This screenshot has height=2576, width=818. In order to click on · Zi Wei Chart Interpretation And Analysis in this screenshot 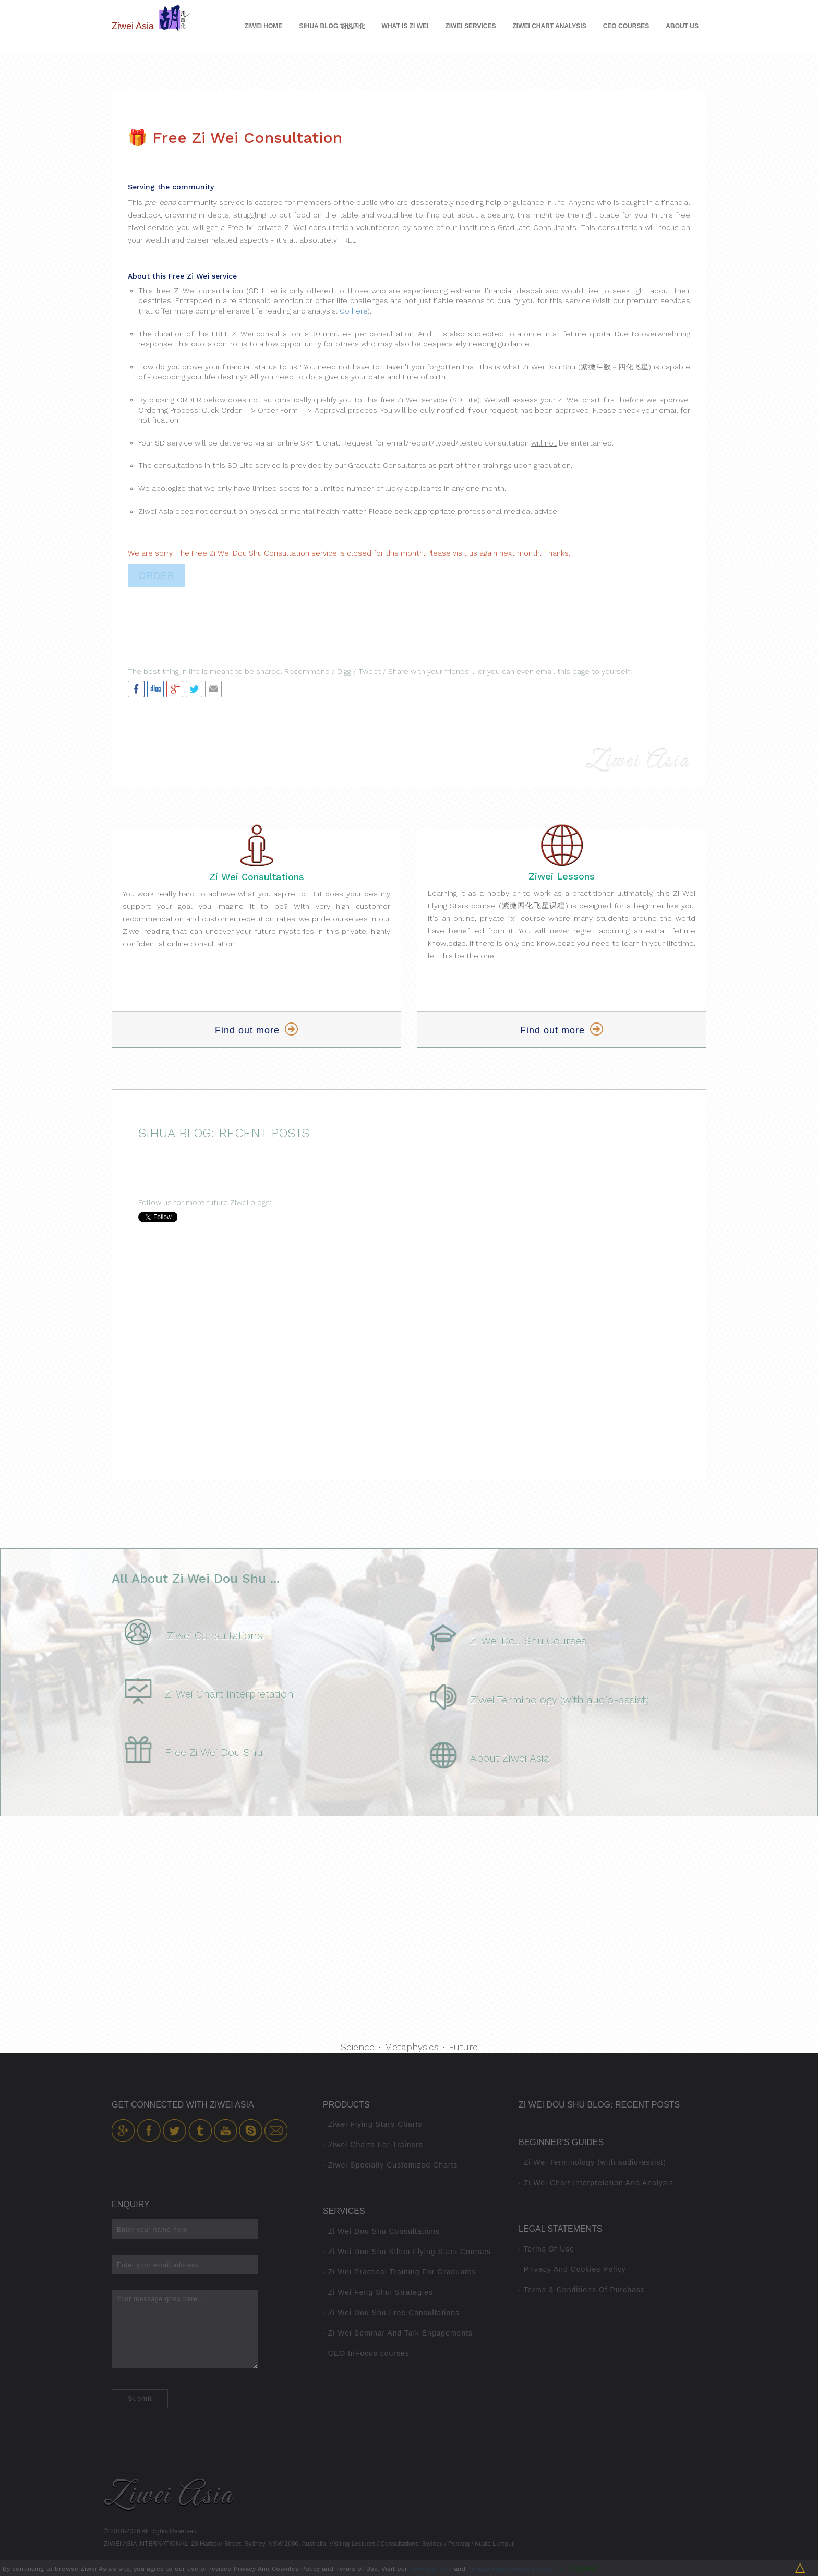, I will do `click(596, 2182)`.